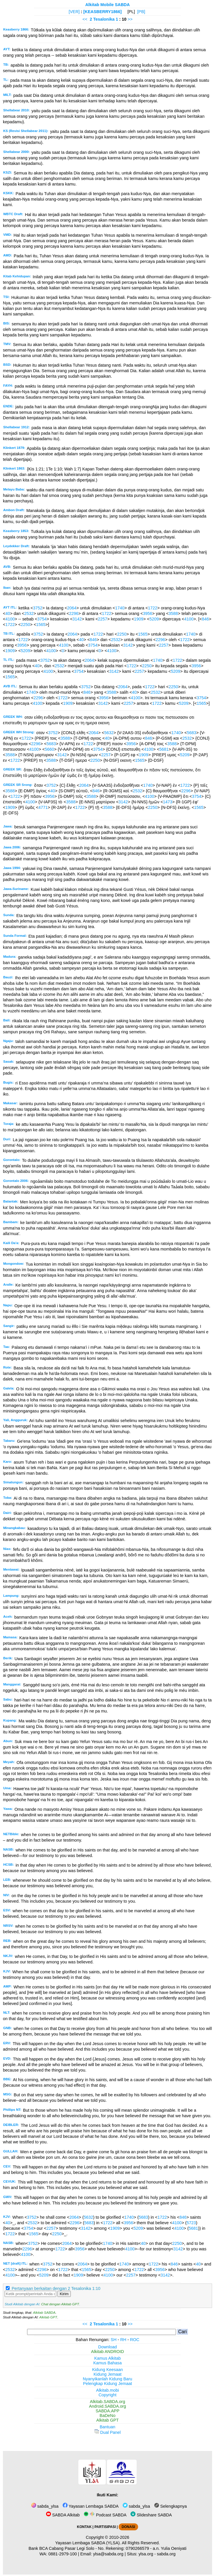  What do you see at coordinates (167, 802) in the screenshot?
I see `1473` at bounding box center [167, 802].